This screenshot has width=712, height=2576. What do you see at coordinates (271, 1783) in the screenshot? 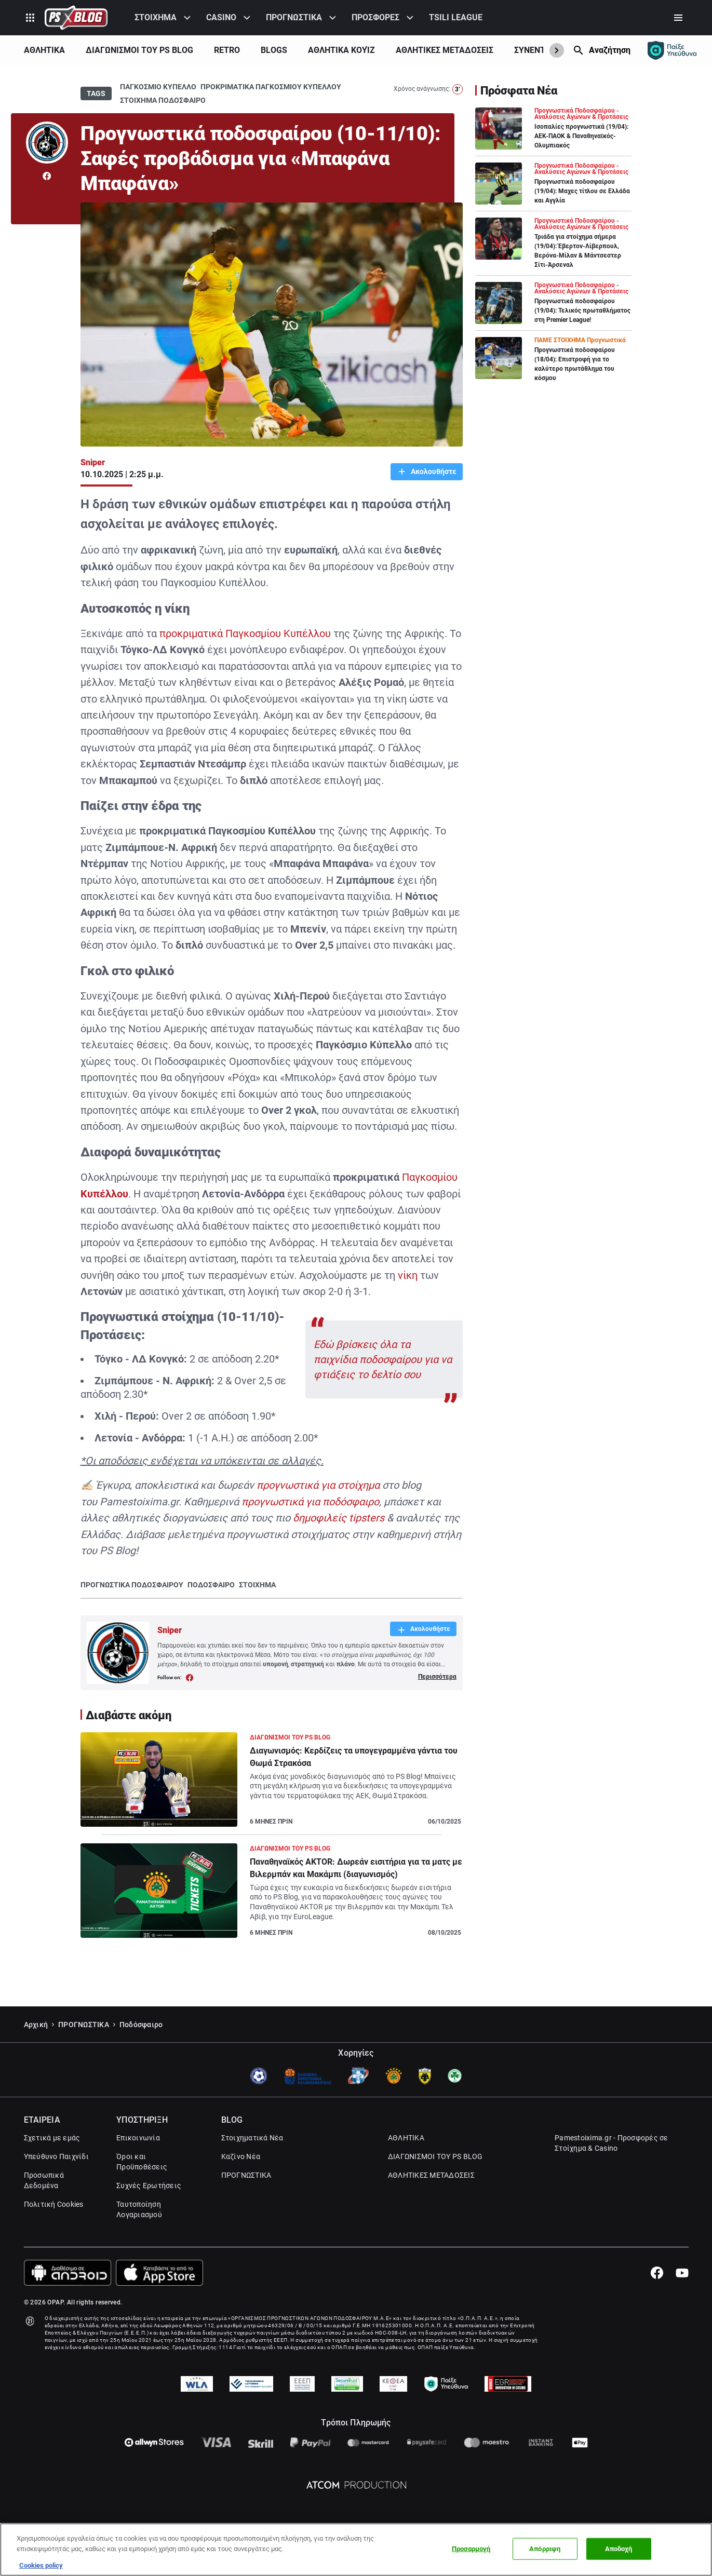
I see `[Article Link]` at bounding box center [271, 1783].